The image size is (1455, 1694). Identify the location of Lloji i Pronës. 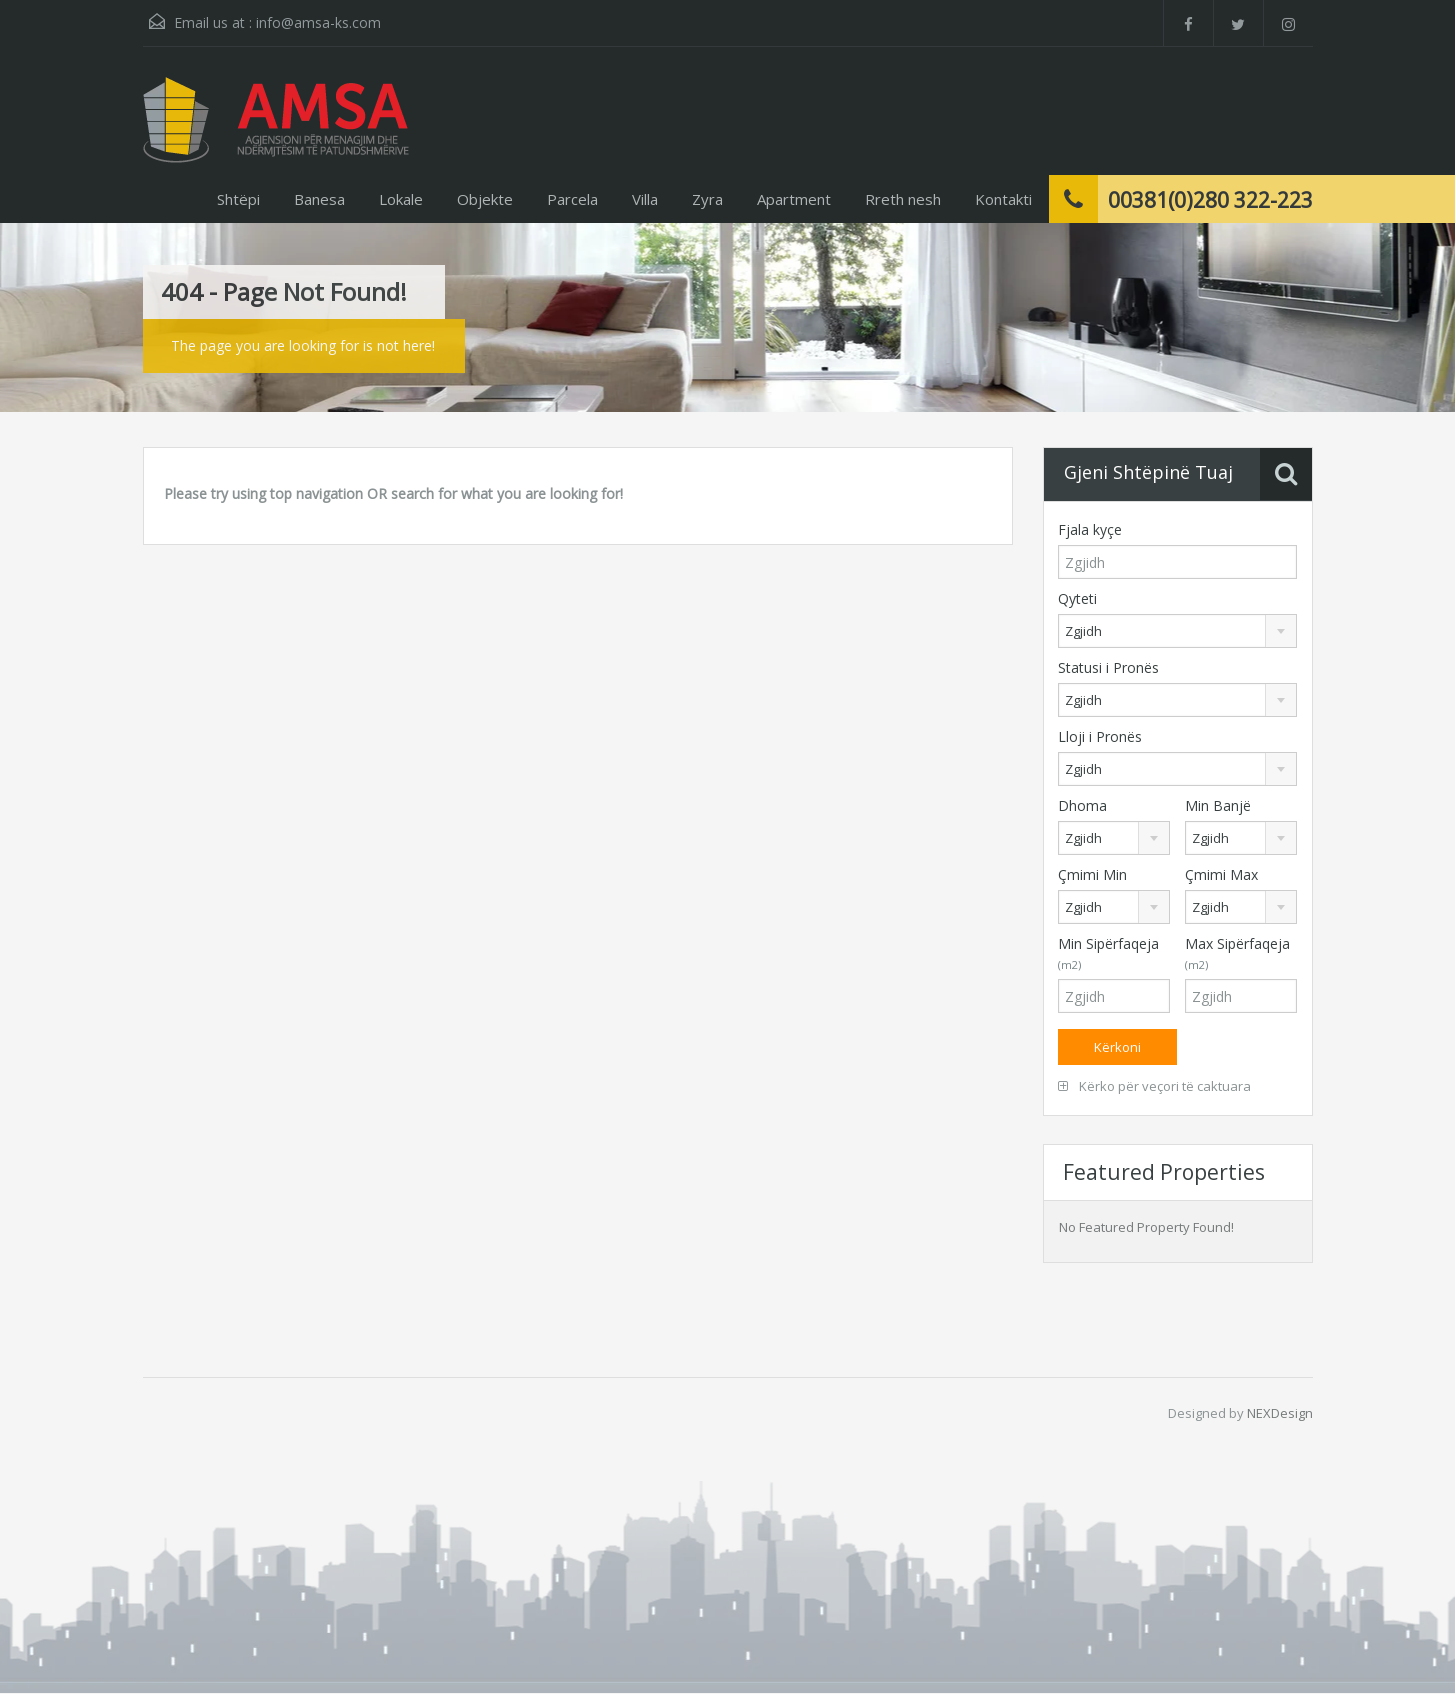
(1100, 736).